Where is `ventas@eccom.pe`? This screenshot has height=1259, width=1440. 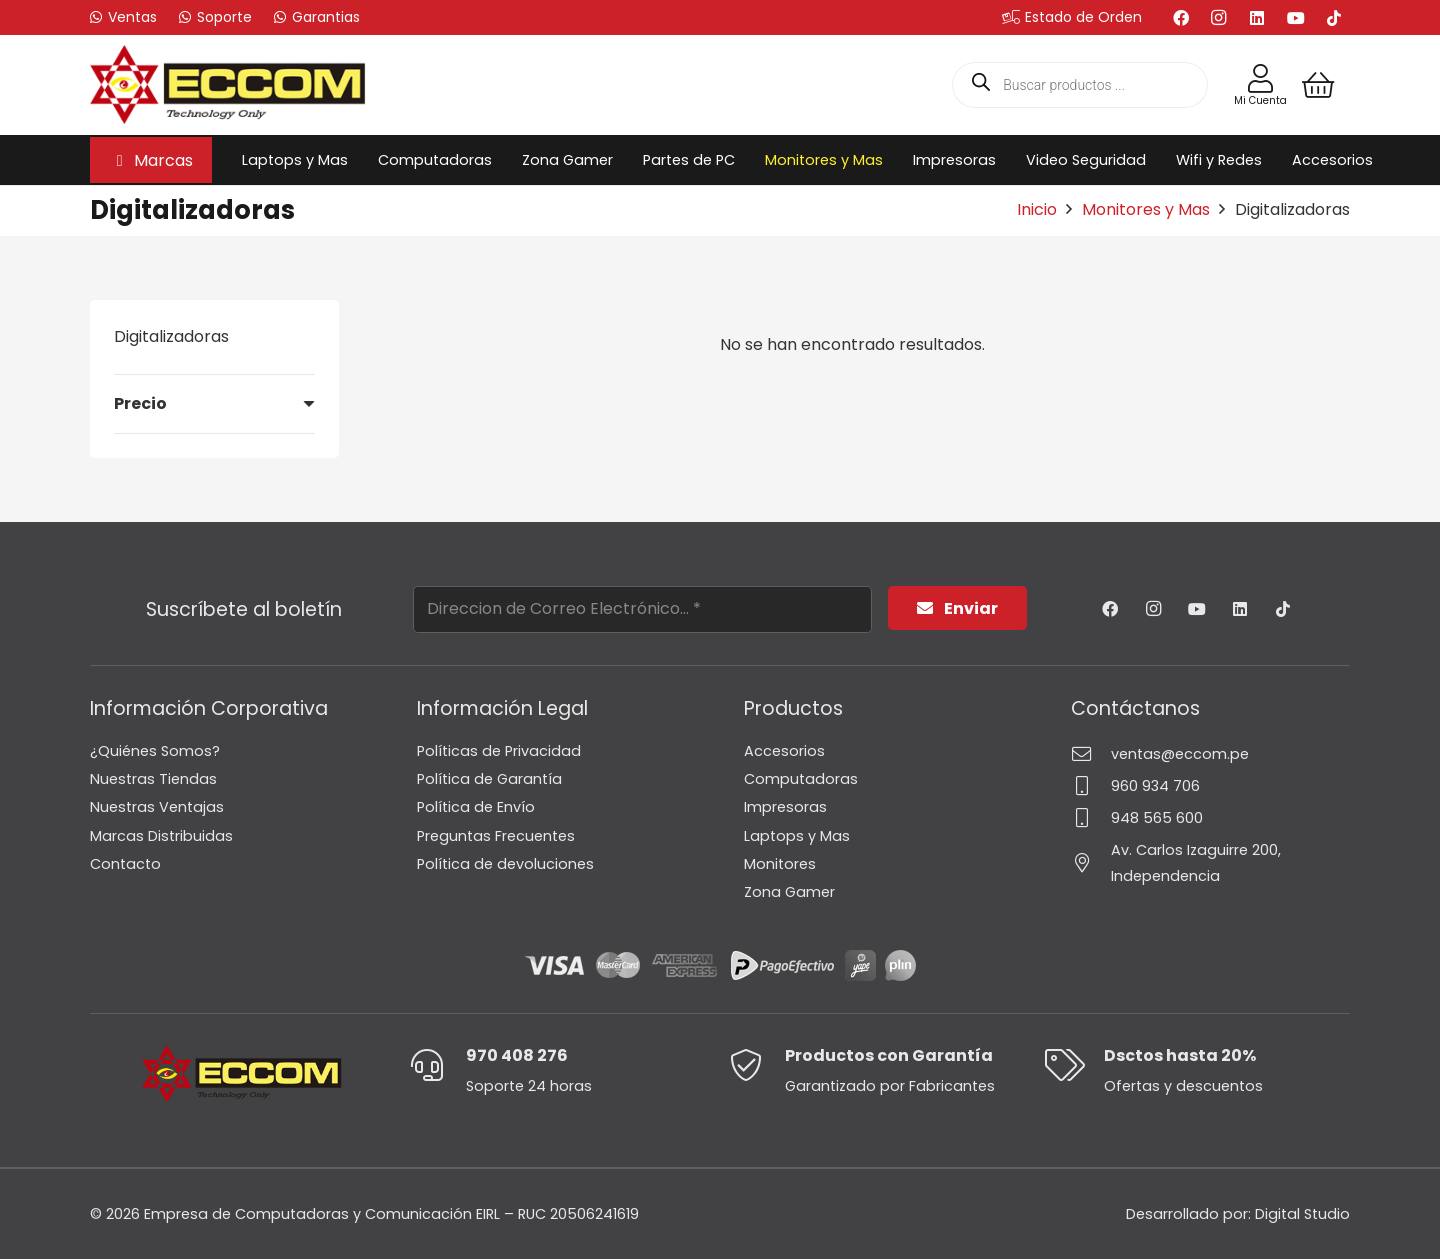
ventas@eccom.pe is located at coordinates (1180, 754).